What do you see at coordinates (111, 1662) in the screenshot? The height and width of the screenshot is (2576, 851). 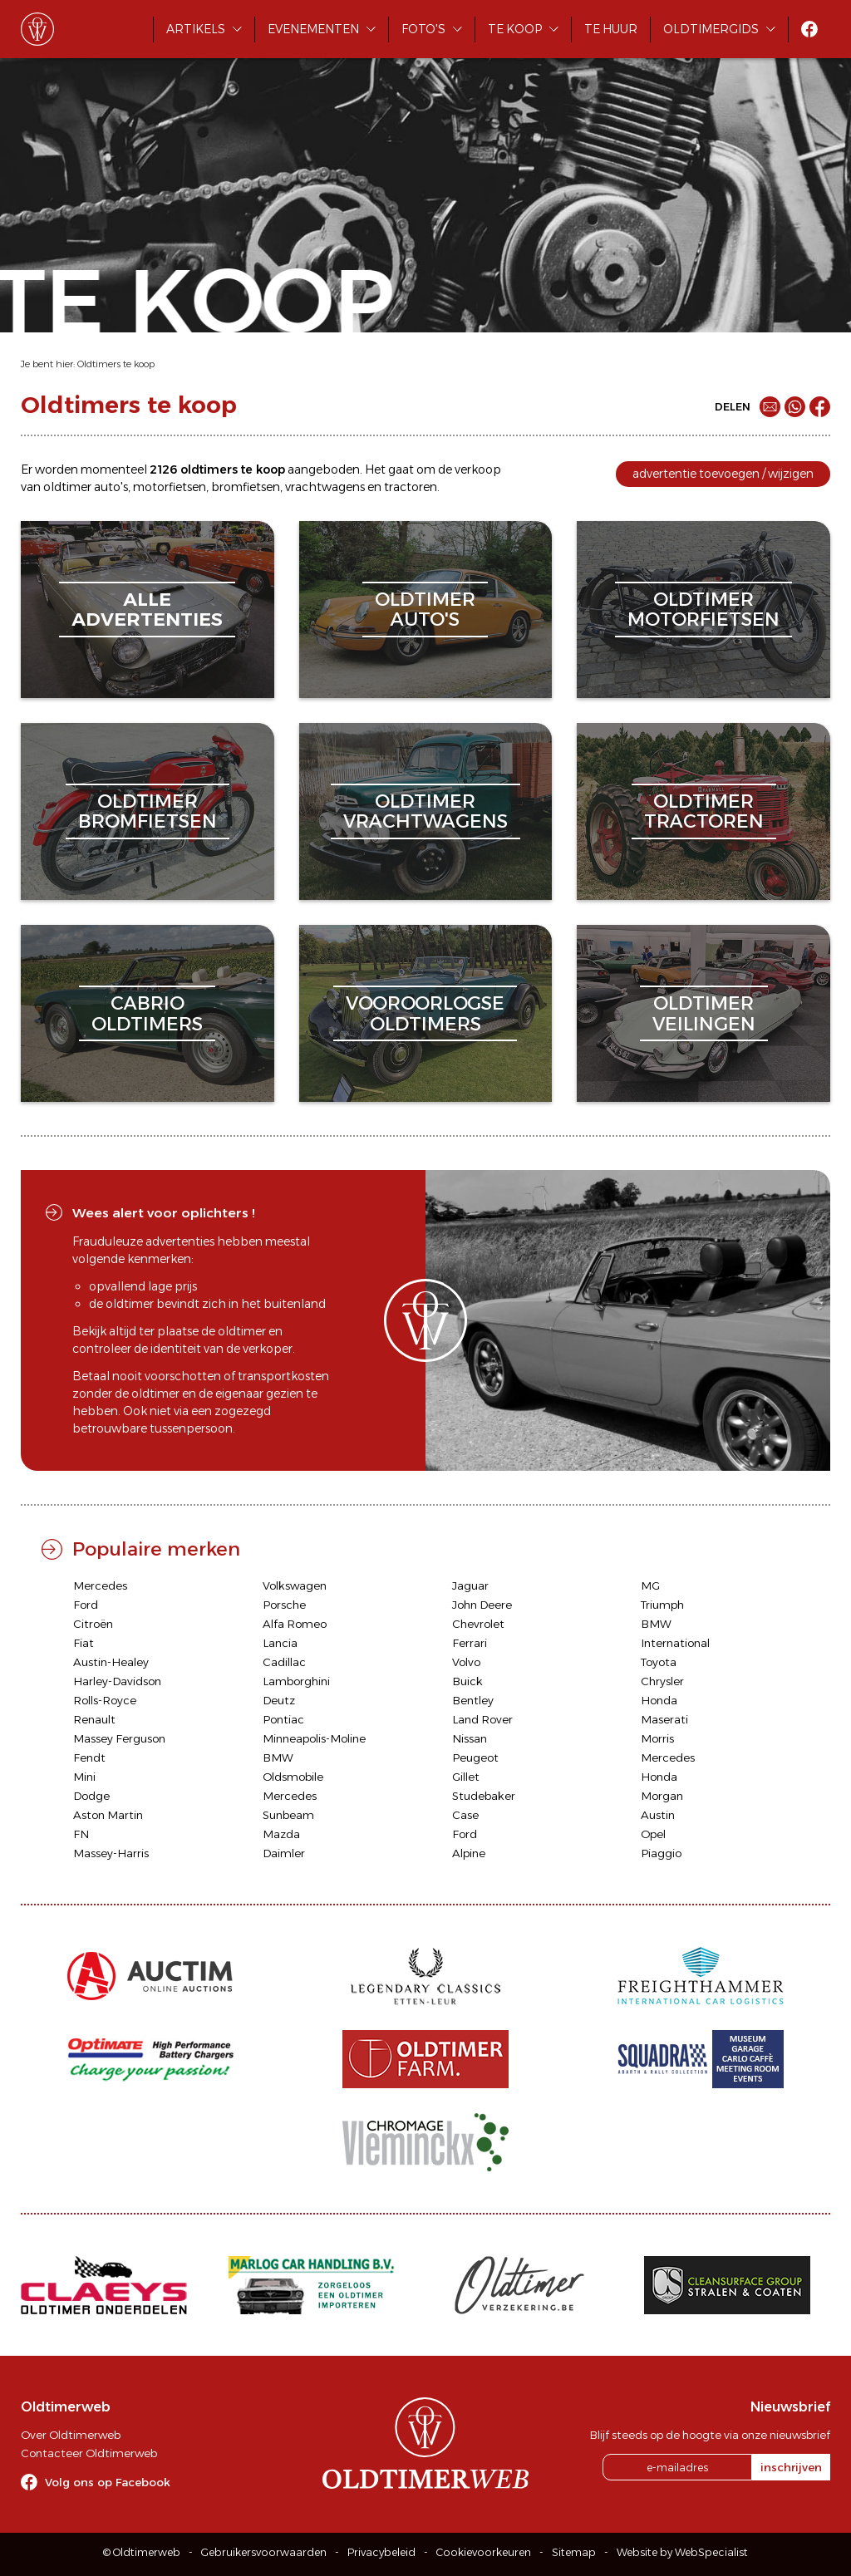 I see `Austin-Healey` at bounding box center [111, 1662].